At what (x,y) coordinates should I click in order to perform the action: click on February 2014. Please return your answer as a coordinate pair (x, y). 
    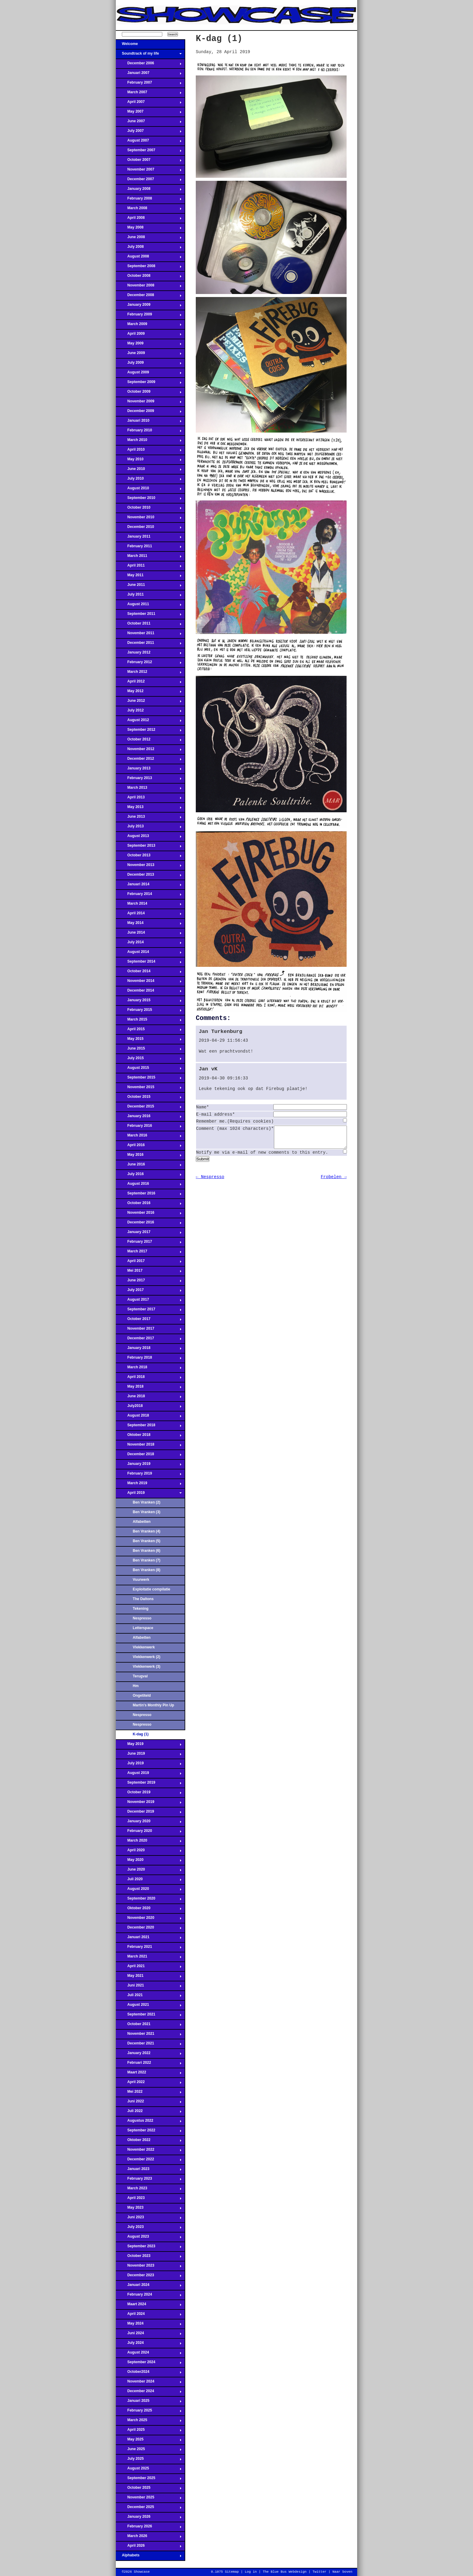
    Looking at the image, I should click on (149, 896).